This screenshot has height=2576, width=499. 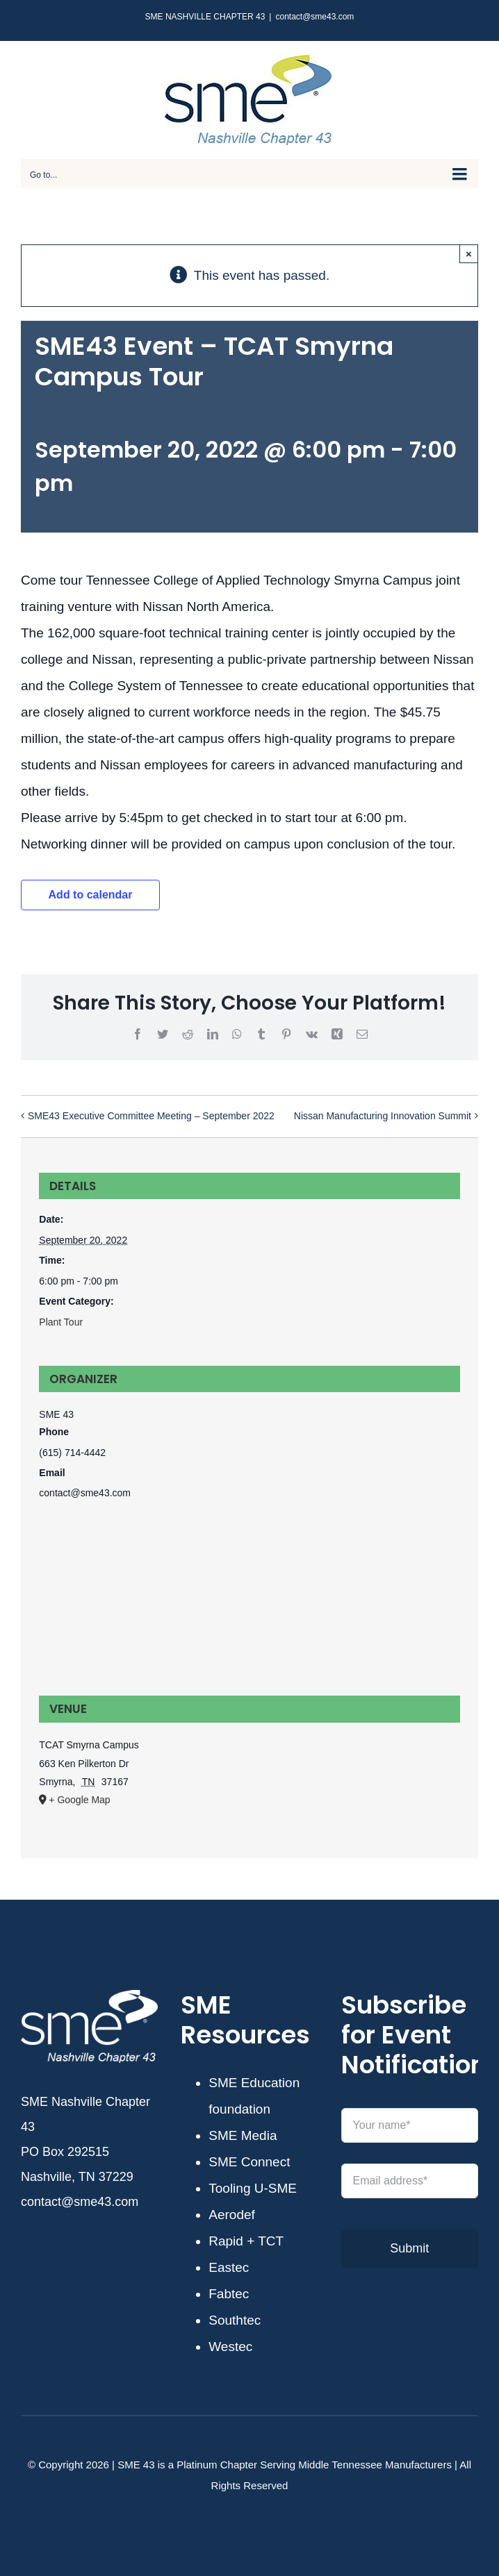 I want to click on Nissan Manufacturing Innovation Summit, so click(x=382, y=1115).